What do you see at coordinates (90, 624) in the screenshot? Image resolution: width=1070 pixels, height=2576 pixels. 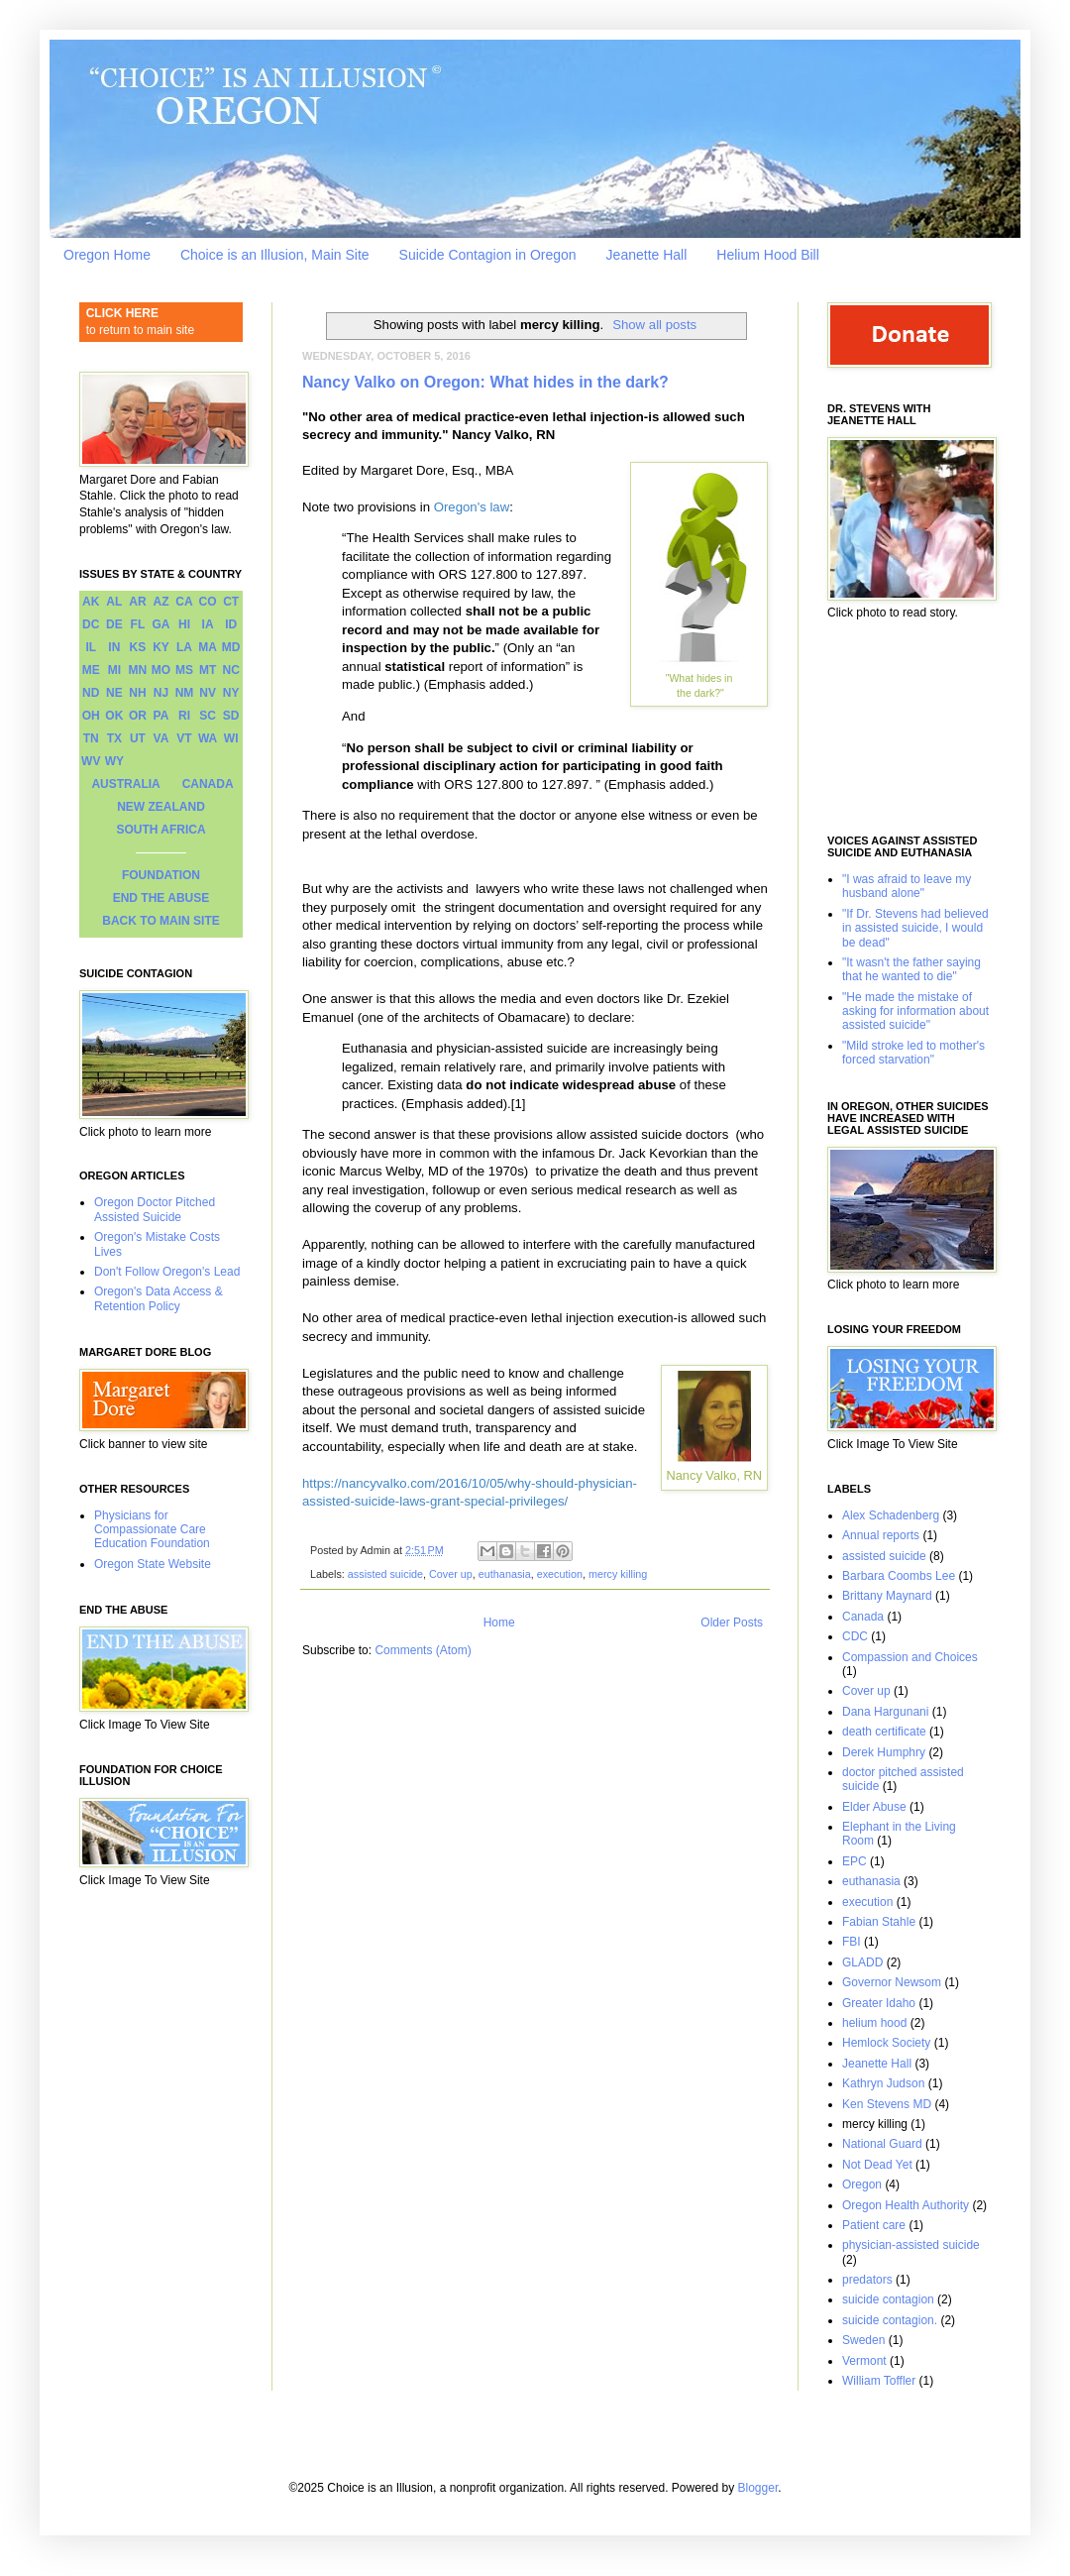 I see `DC` at bounding box center [90, 624].